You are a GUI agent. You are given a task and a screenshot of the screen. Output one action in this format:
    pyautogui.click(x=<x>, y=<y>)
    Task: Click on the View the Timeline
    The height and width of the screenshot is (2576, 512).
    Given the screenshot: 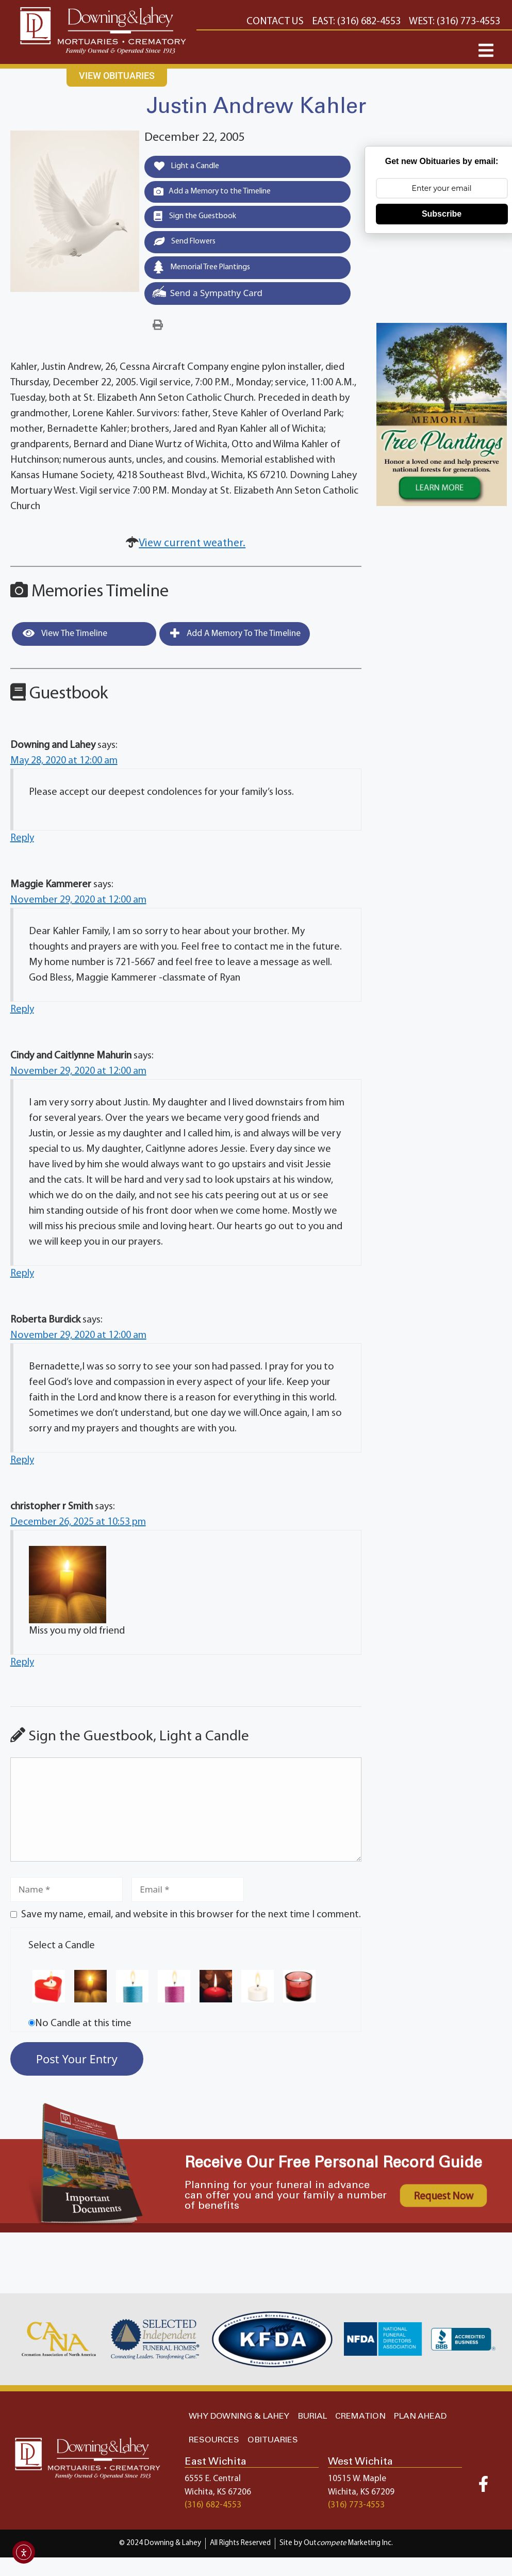 What is the action you would take?
    pyautogui.click(x=65, y=637)
    